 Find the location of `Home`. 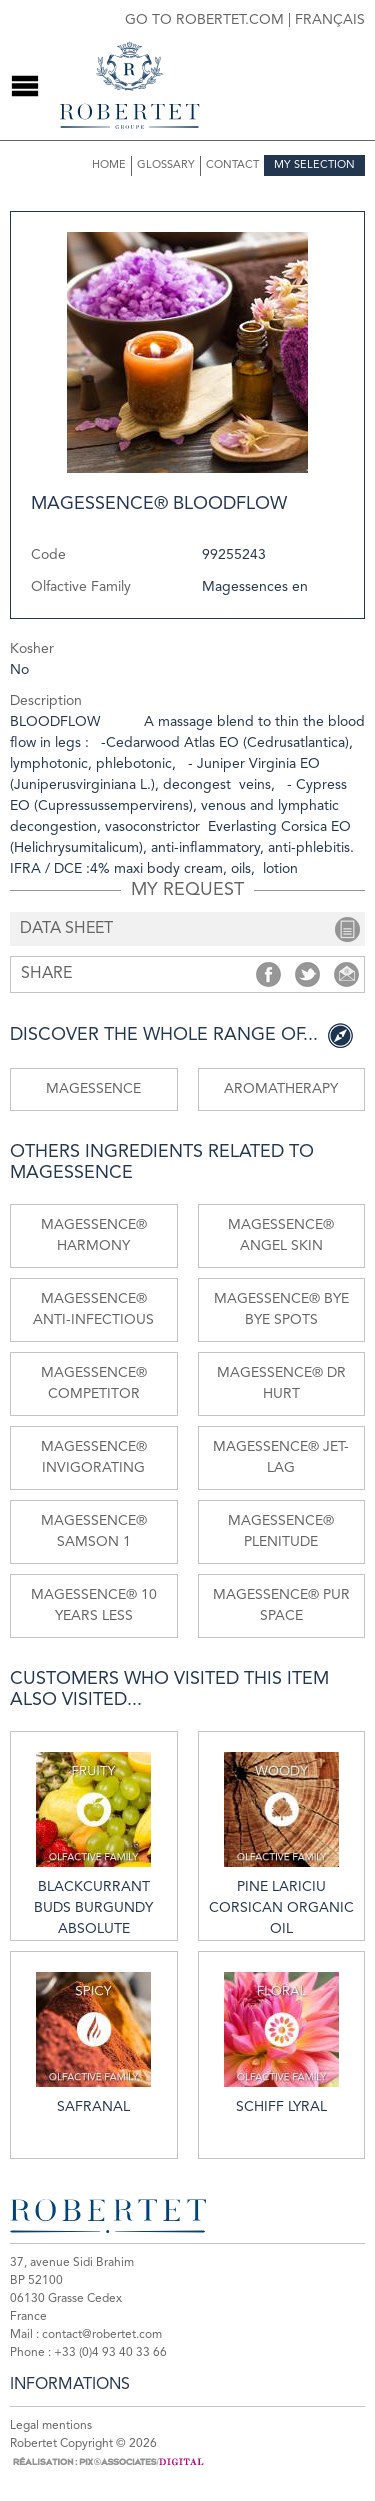

Home is located at coordinates (109, 165).